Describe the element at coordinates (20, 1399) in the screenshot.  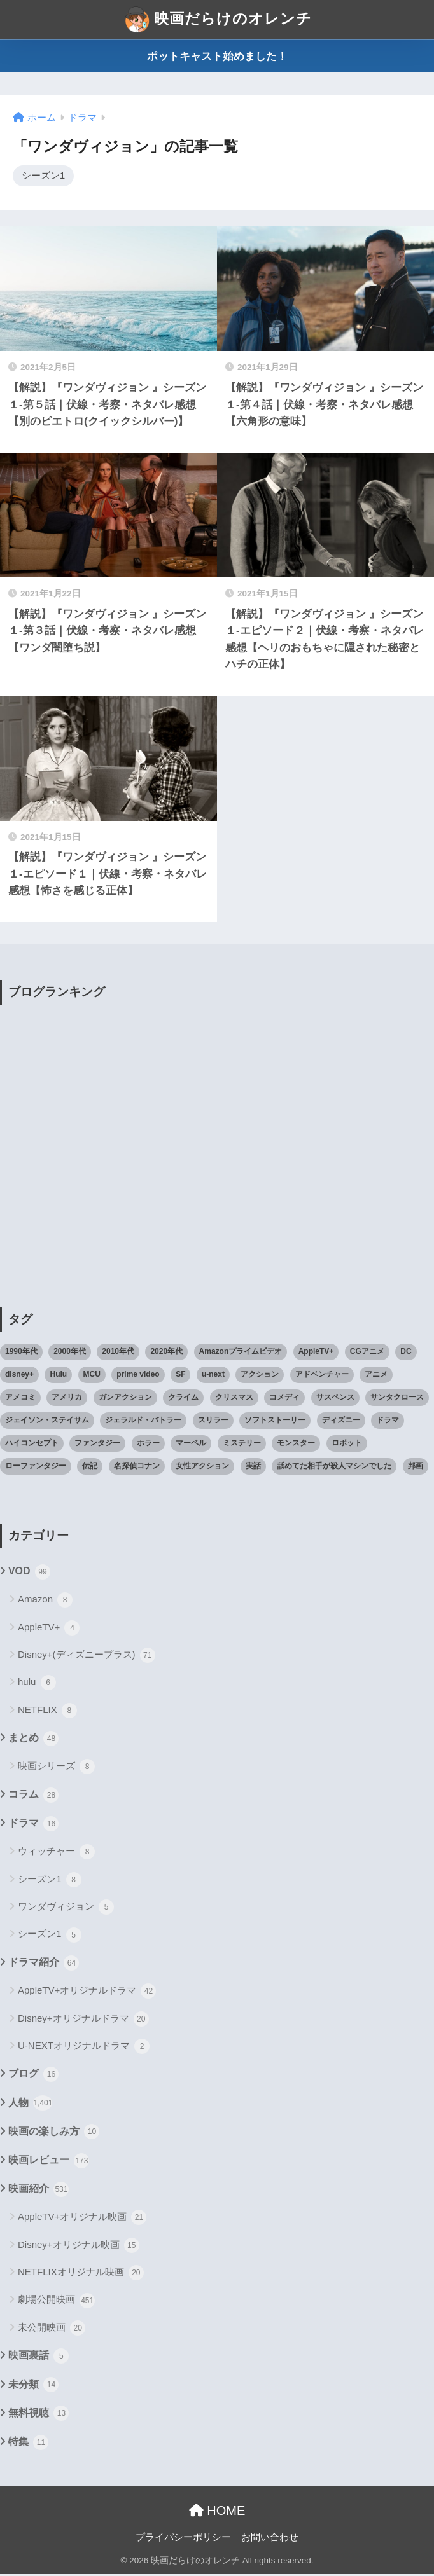
I see `アメコミ [アメコミ (70個の項目)]` at that location.